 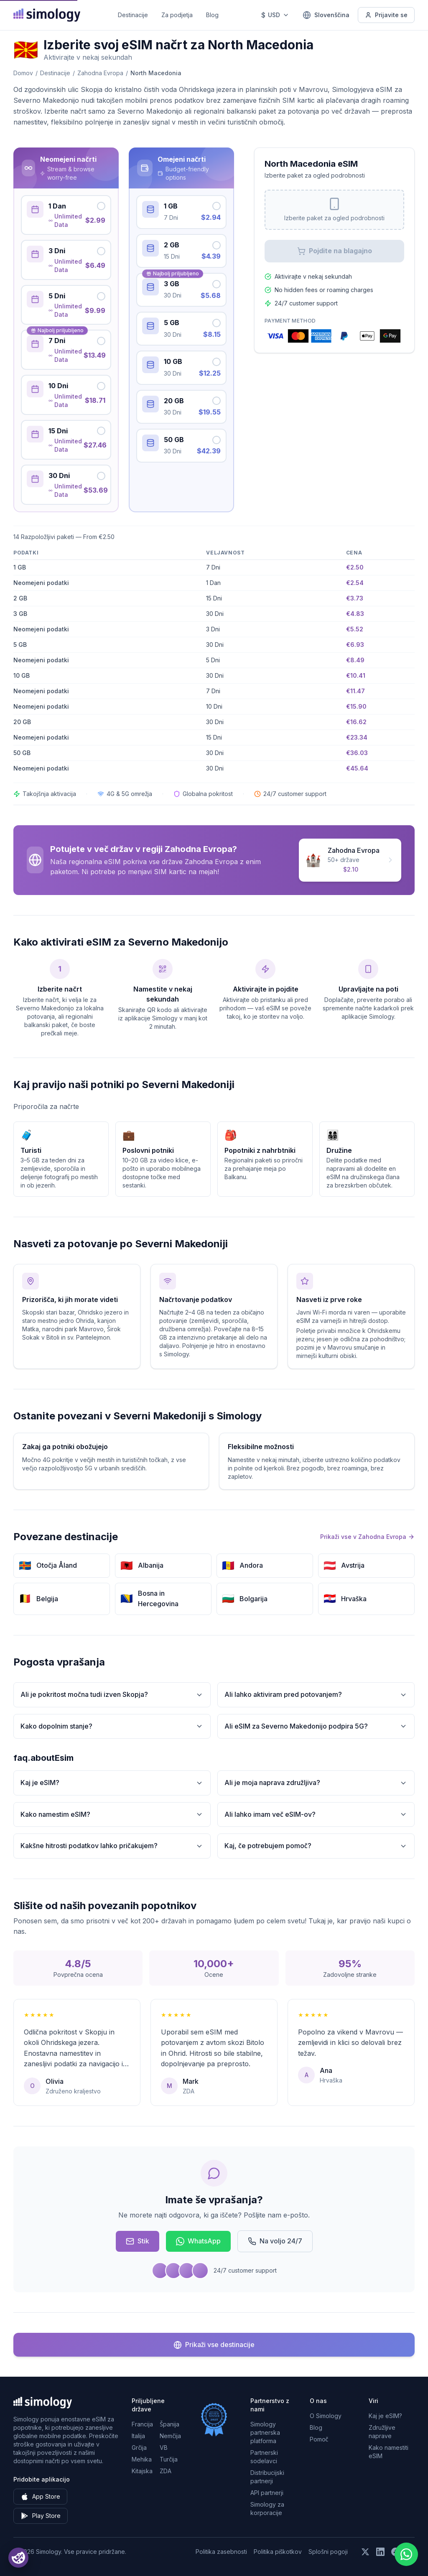 What do you see at coordinates (265, 2432) in the screenshot?
I see `Simology partnerska platforma` at bounding box center [265, 2432].